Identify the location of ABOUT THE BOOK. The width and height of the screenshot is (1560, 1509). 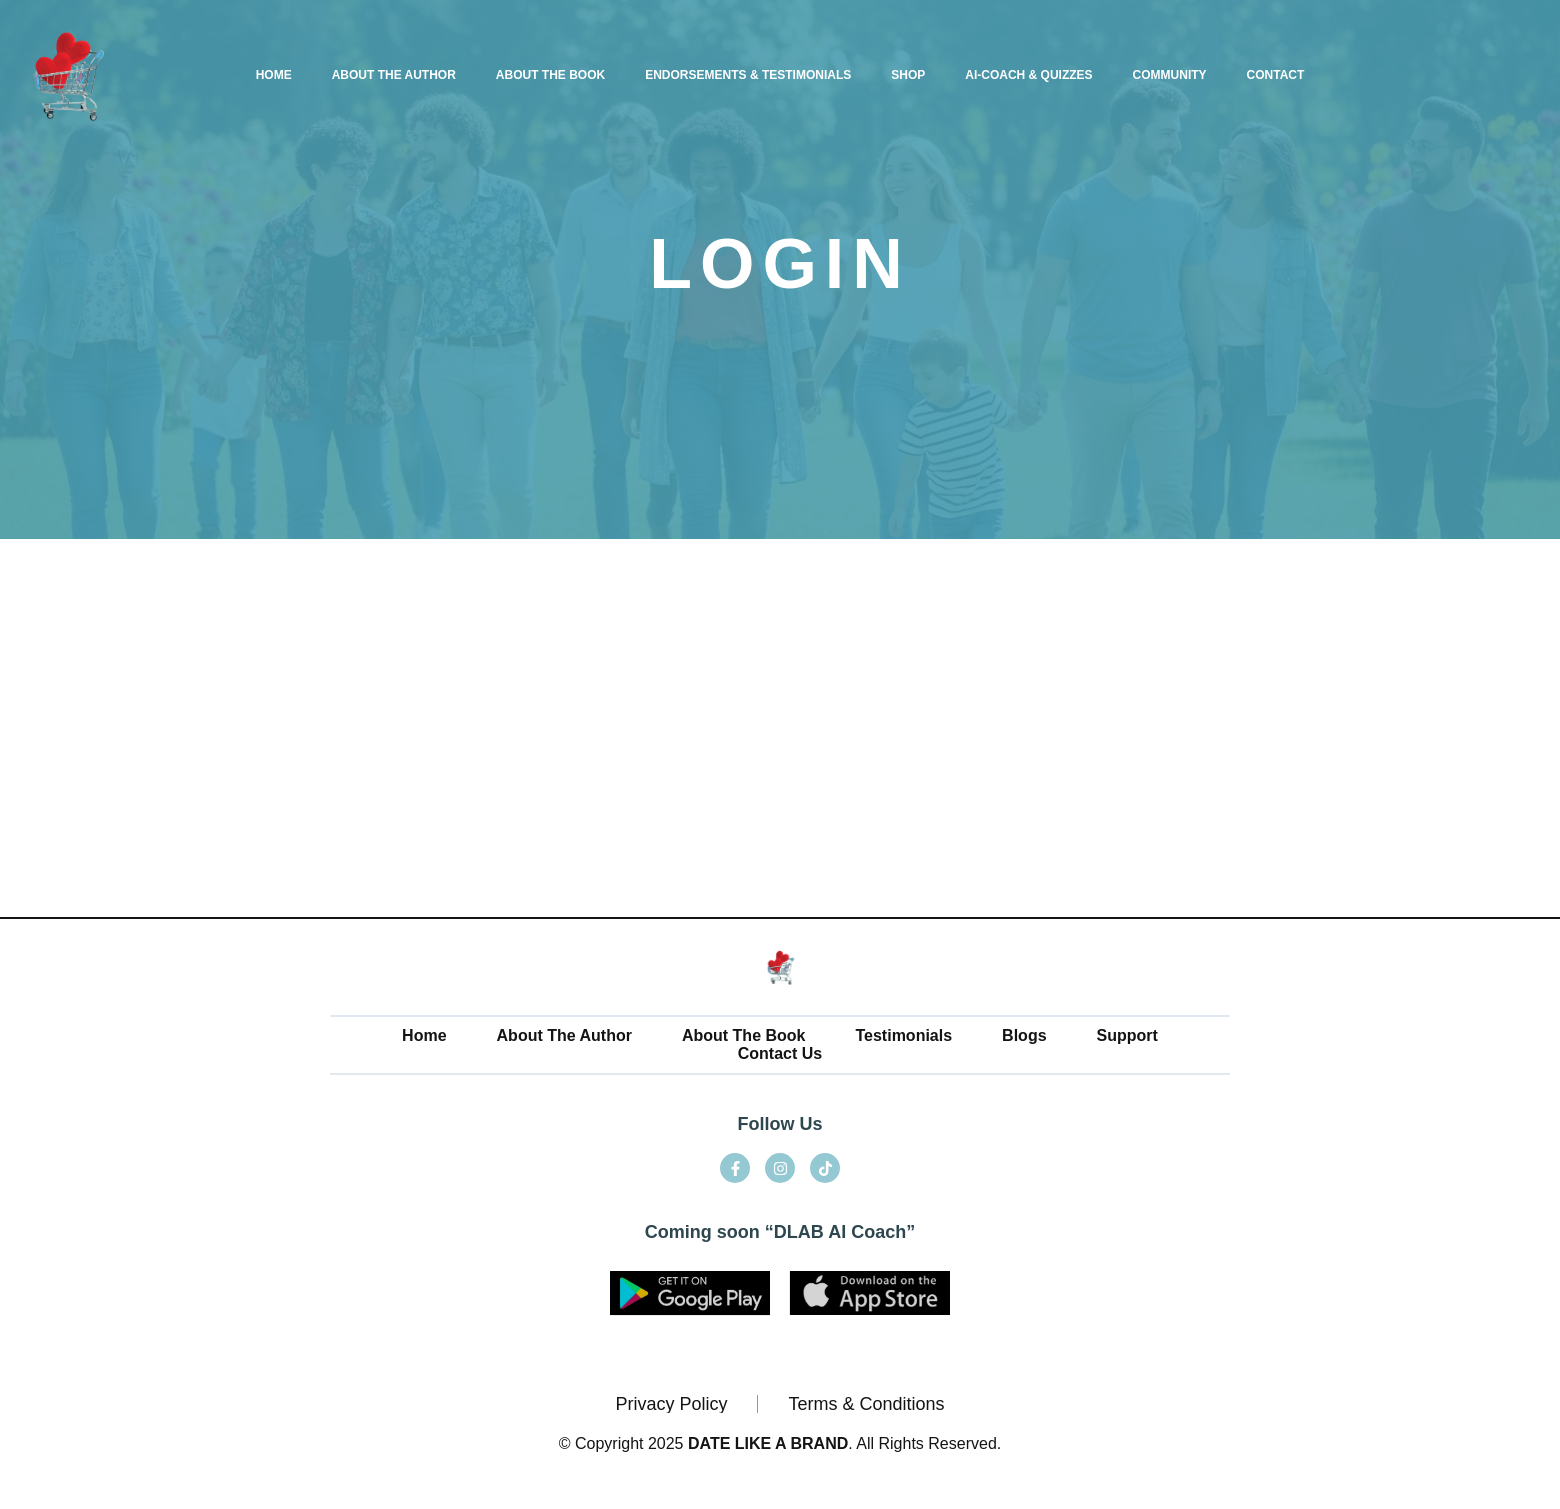
(550, 75).